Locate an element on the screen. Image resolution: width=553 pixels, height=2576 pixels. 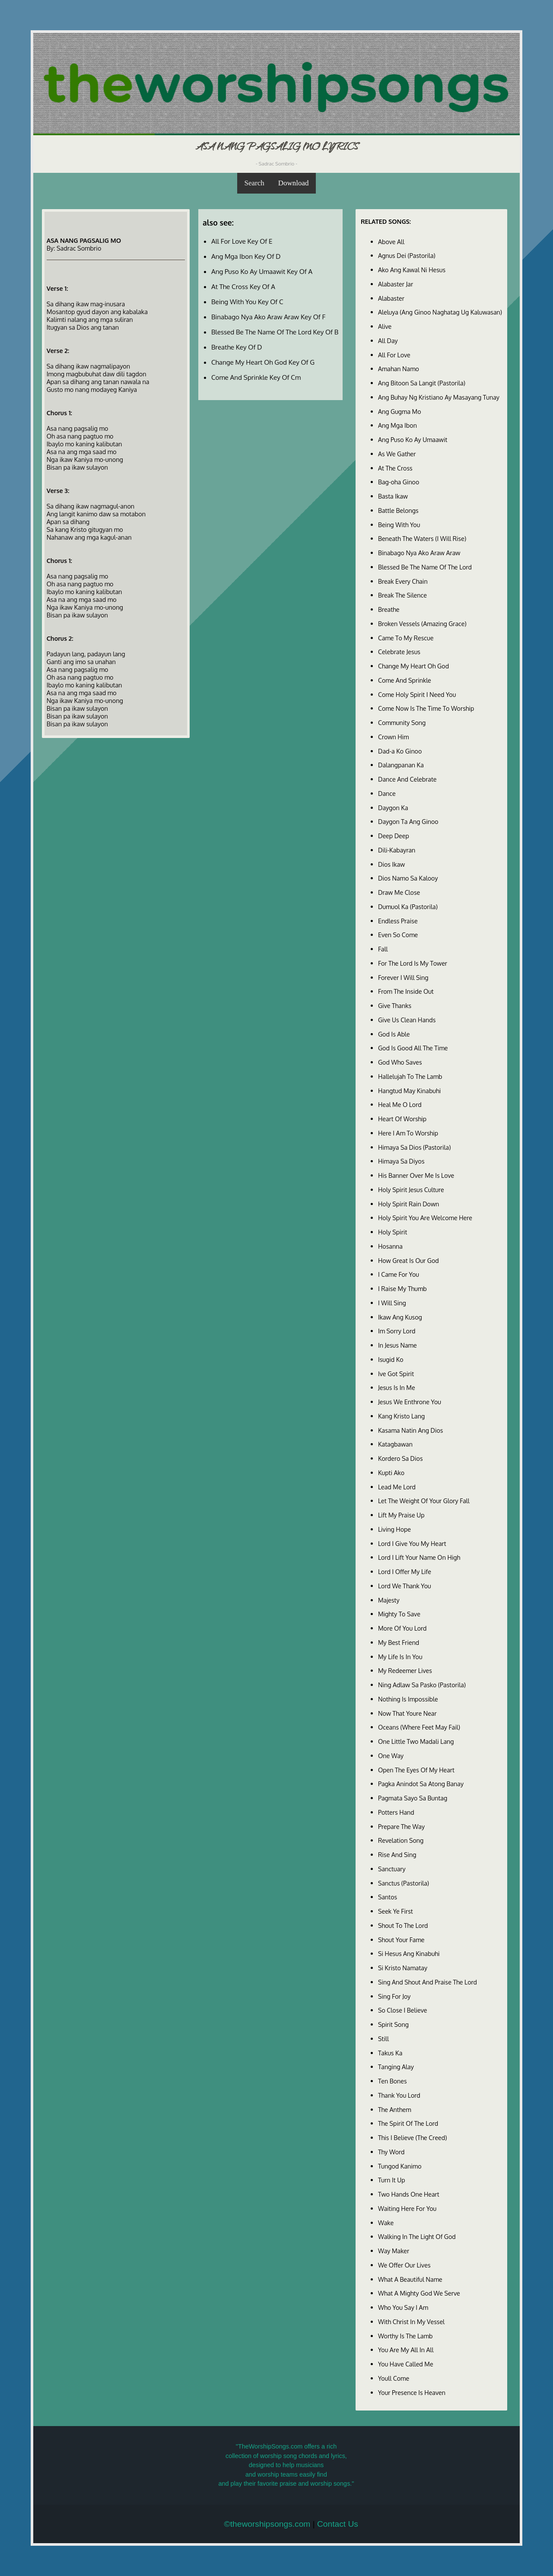
Come Now Is The Time To Worship is located at coordinates (426, 708).